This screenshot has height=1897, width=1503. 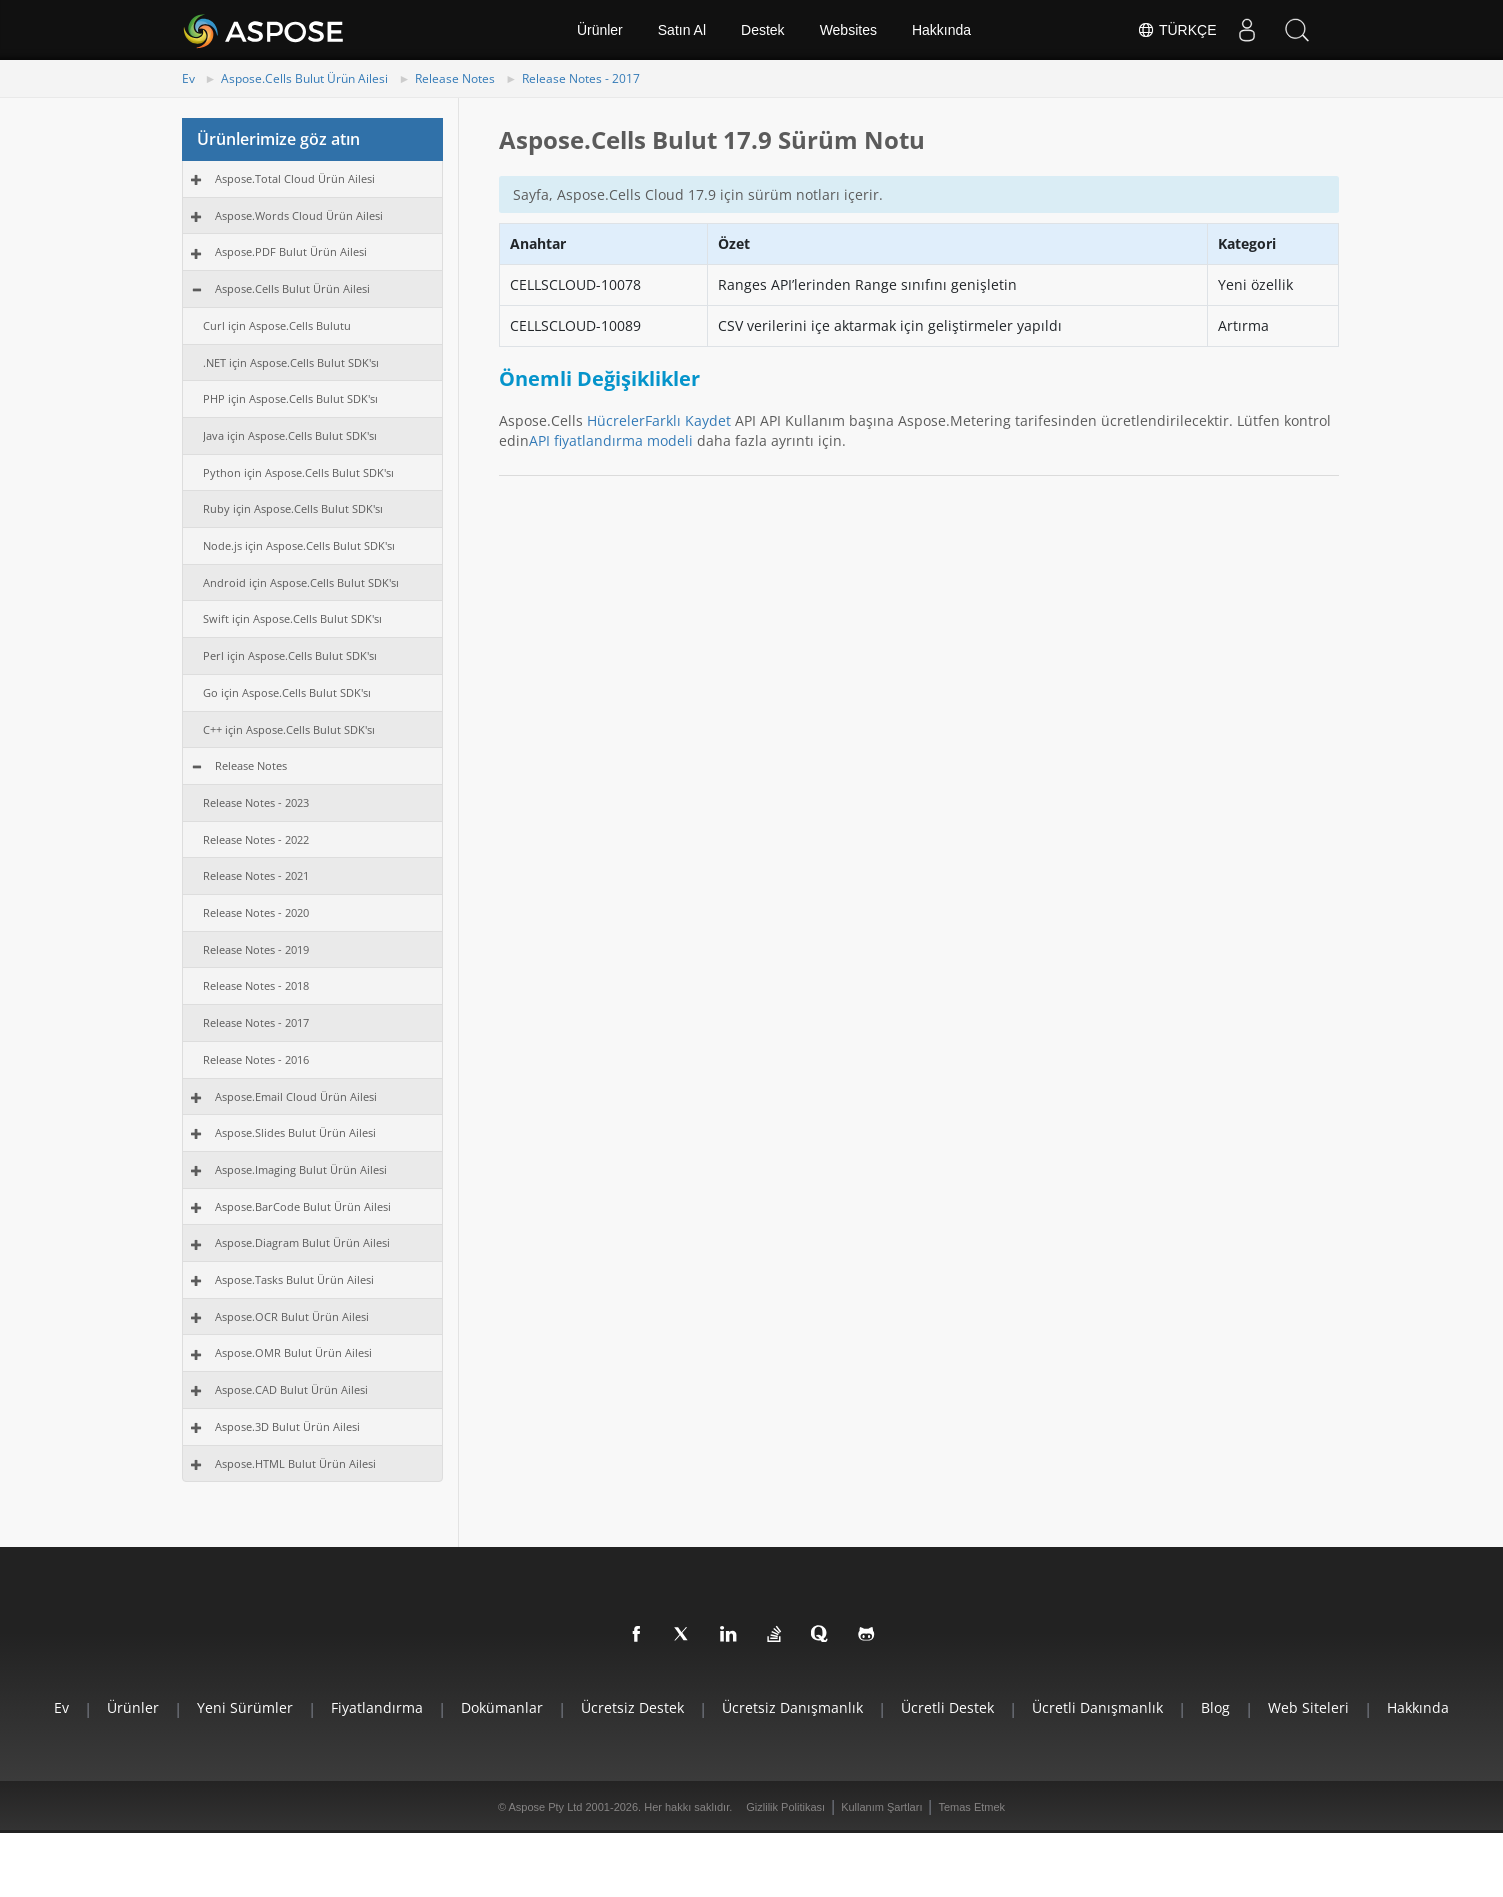 What do you see at coordinates (455, 78) in the screenshot?
I see `Release Notes` at bounding box center [455, 78].